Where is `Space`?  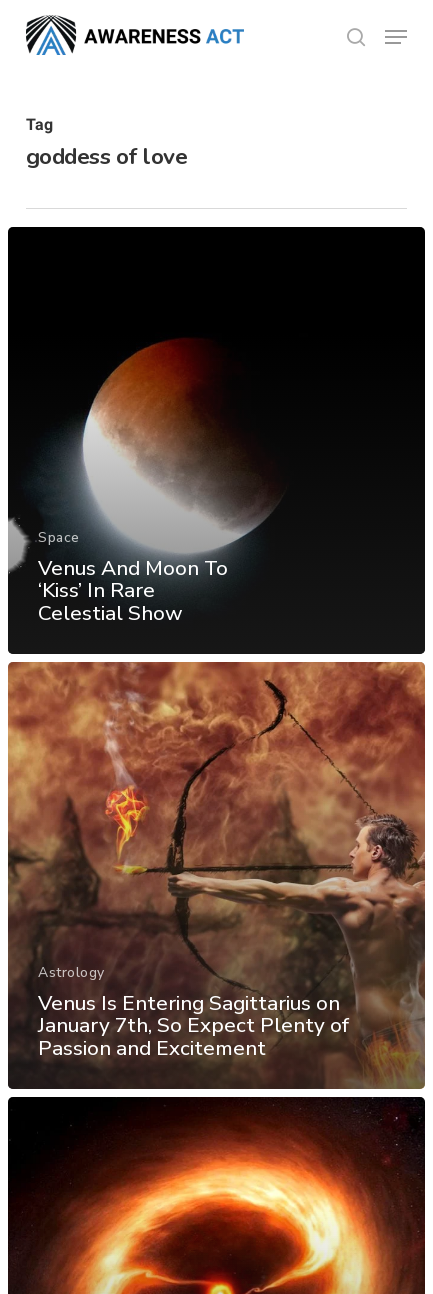 Space is located at coordinates (59, 537).